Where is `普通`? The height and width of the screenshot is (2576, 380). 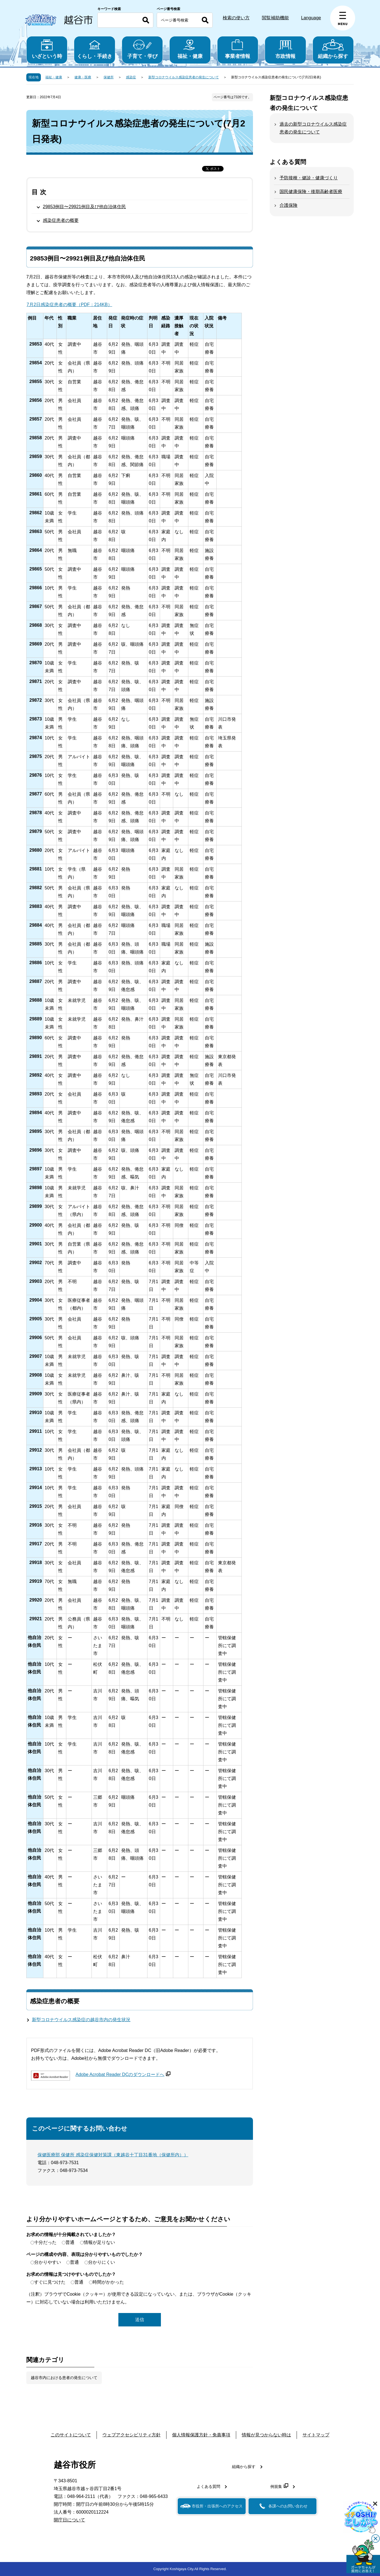
普通 is located at coordinates (69, 2242).